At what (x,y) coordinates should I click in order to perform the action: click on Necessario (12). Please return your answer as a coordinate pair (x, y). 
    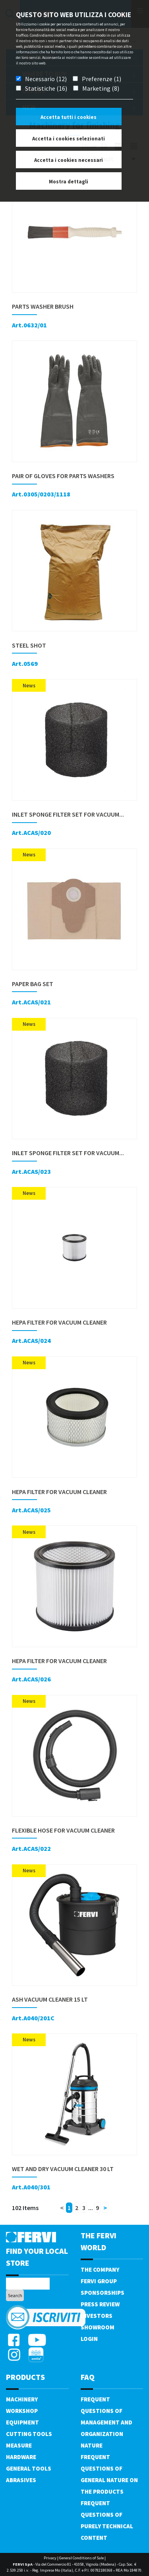
    Looking at the image, I should click on (46, 79).